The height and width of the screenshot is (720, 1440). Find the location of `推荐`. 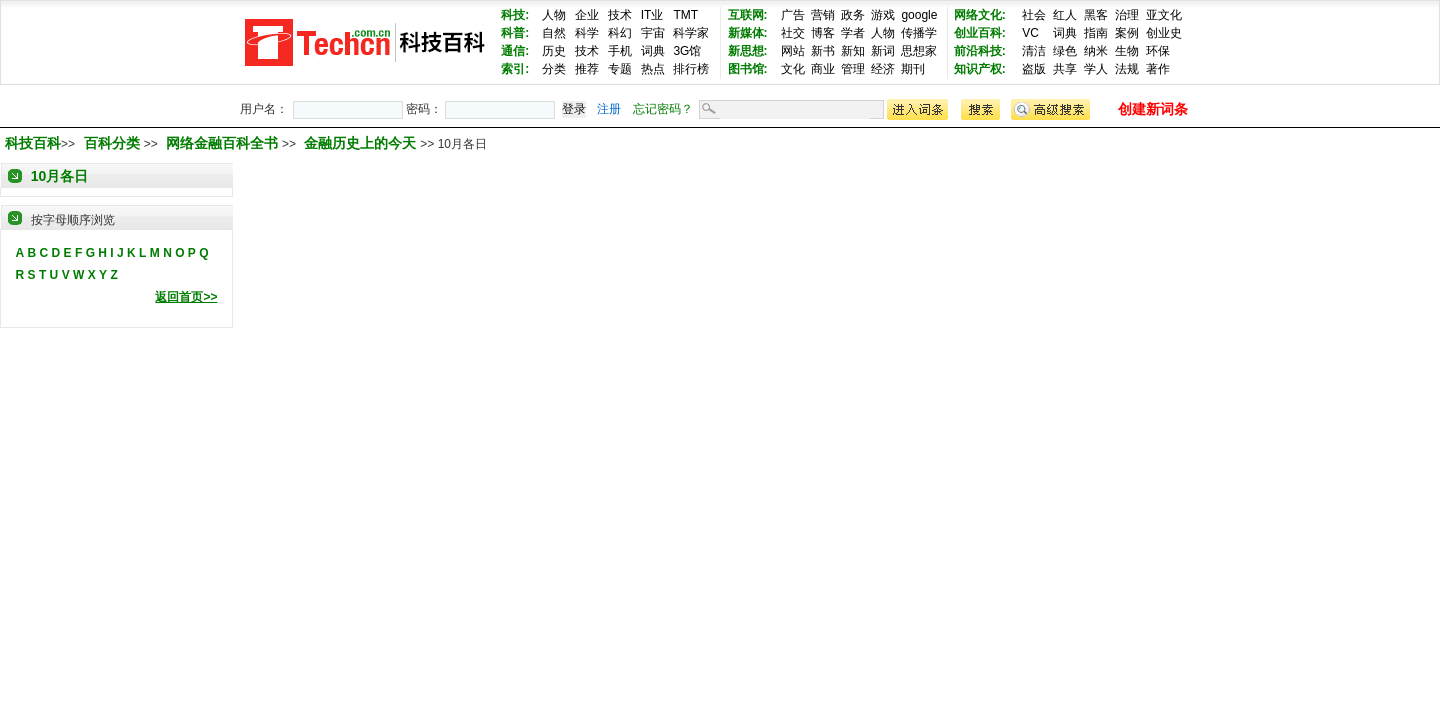

推荐 is located at coordinates (587, 69).